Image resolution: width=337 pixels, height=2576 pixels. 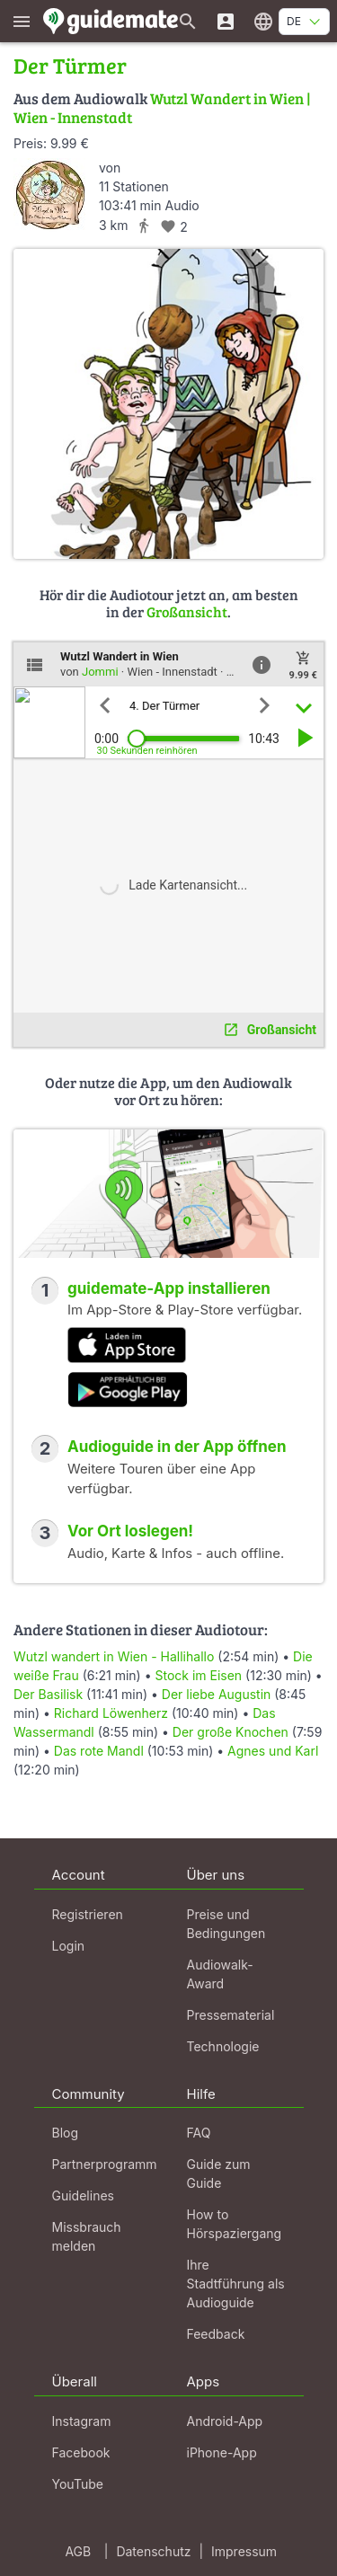 What do you see at coordinates (81, 2421) in the screenshot?
I see `Instagram` at bounding box center [81, 2421].